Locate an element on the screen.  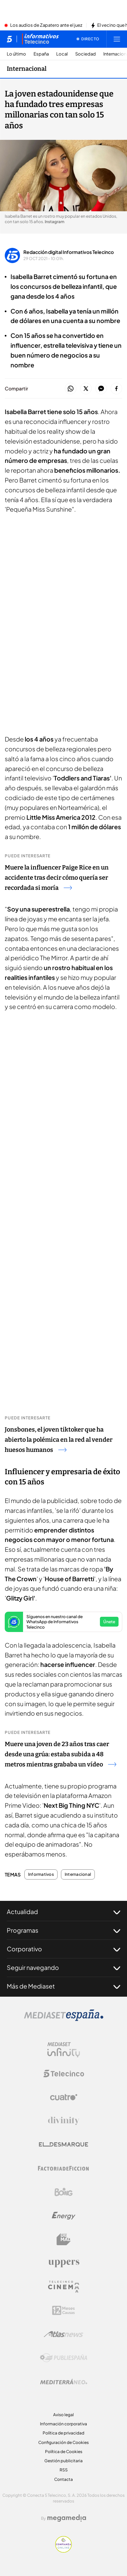
España is located at coordinates (41, 54).